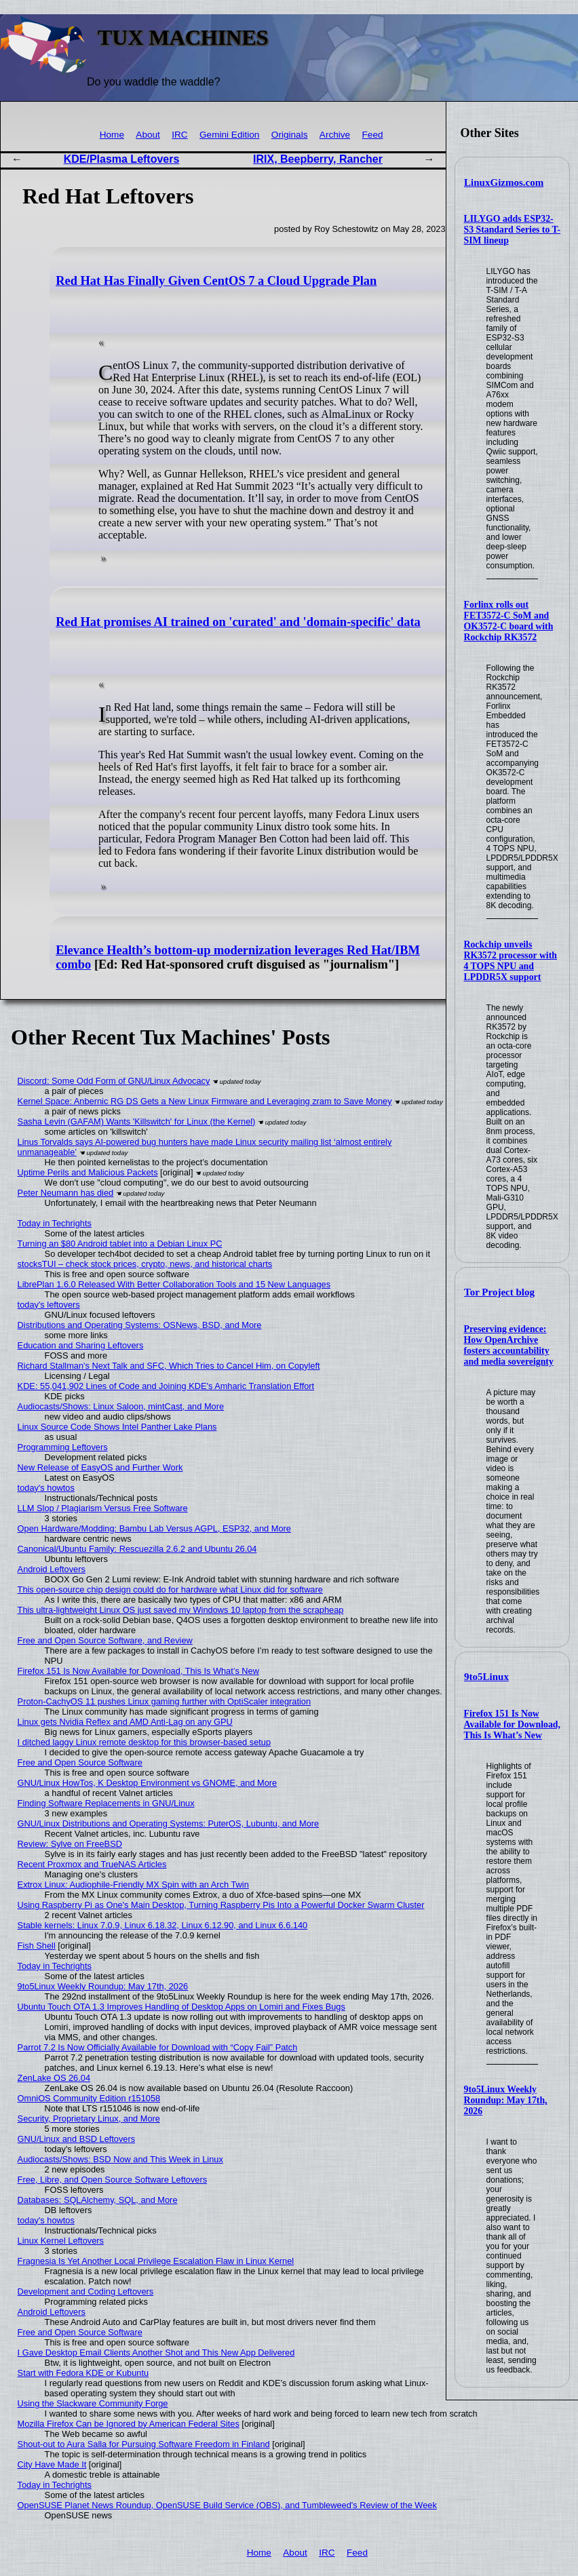  Describe the element at coordinates (158, 2047) in the screenshot. I see `Parrot 7.2 Is Now Officially Available for Download with “Copy Fail” Patch` at that location.